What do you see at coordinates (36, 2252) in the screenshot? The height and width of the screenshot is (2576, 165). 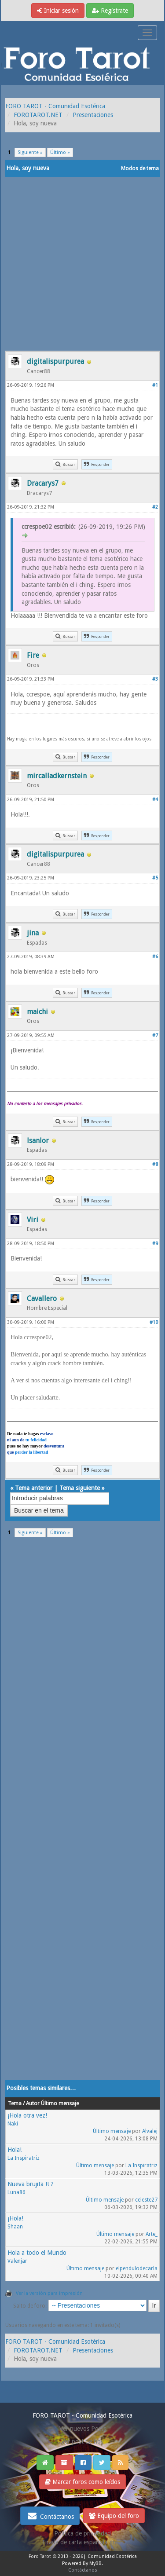 I see `Hola a todo el Mundo` at bounding box center [36, 2252].